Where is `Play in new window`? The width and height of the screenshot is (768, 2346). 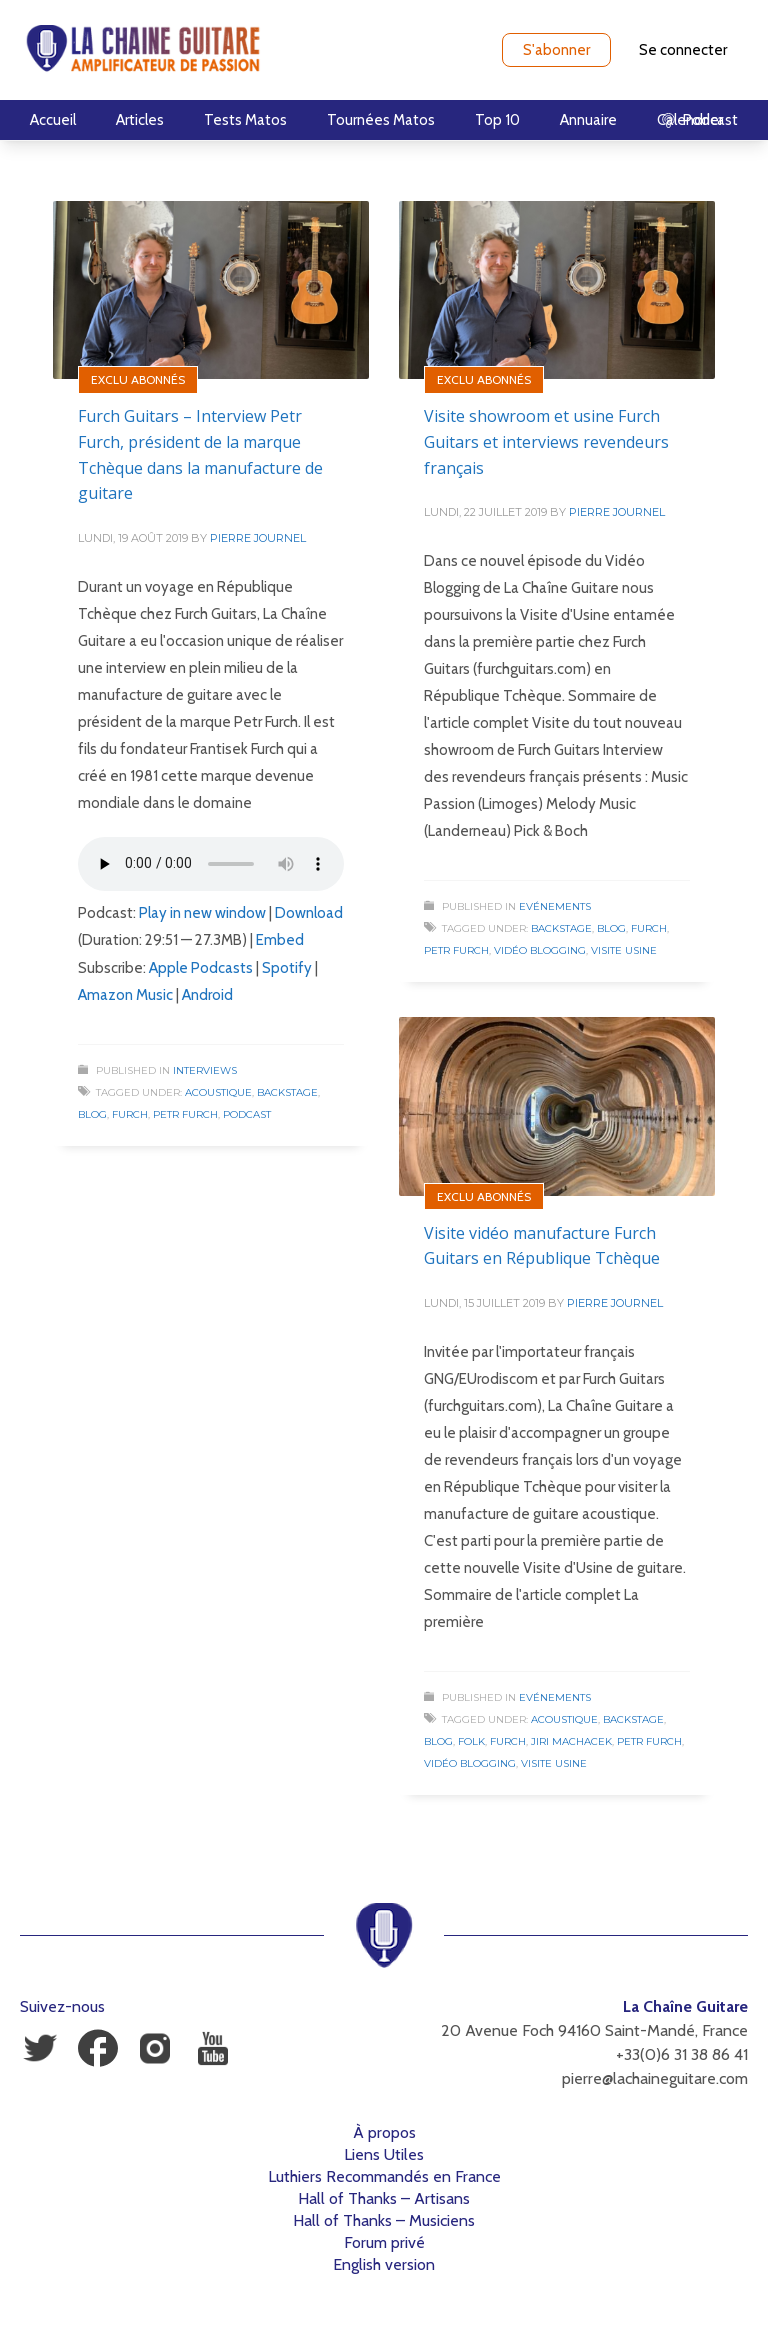 Play in new window is located at coordinates (202, 913).